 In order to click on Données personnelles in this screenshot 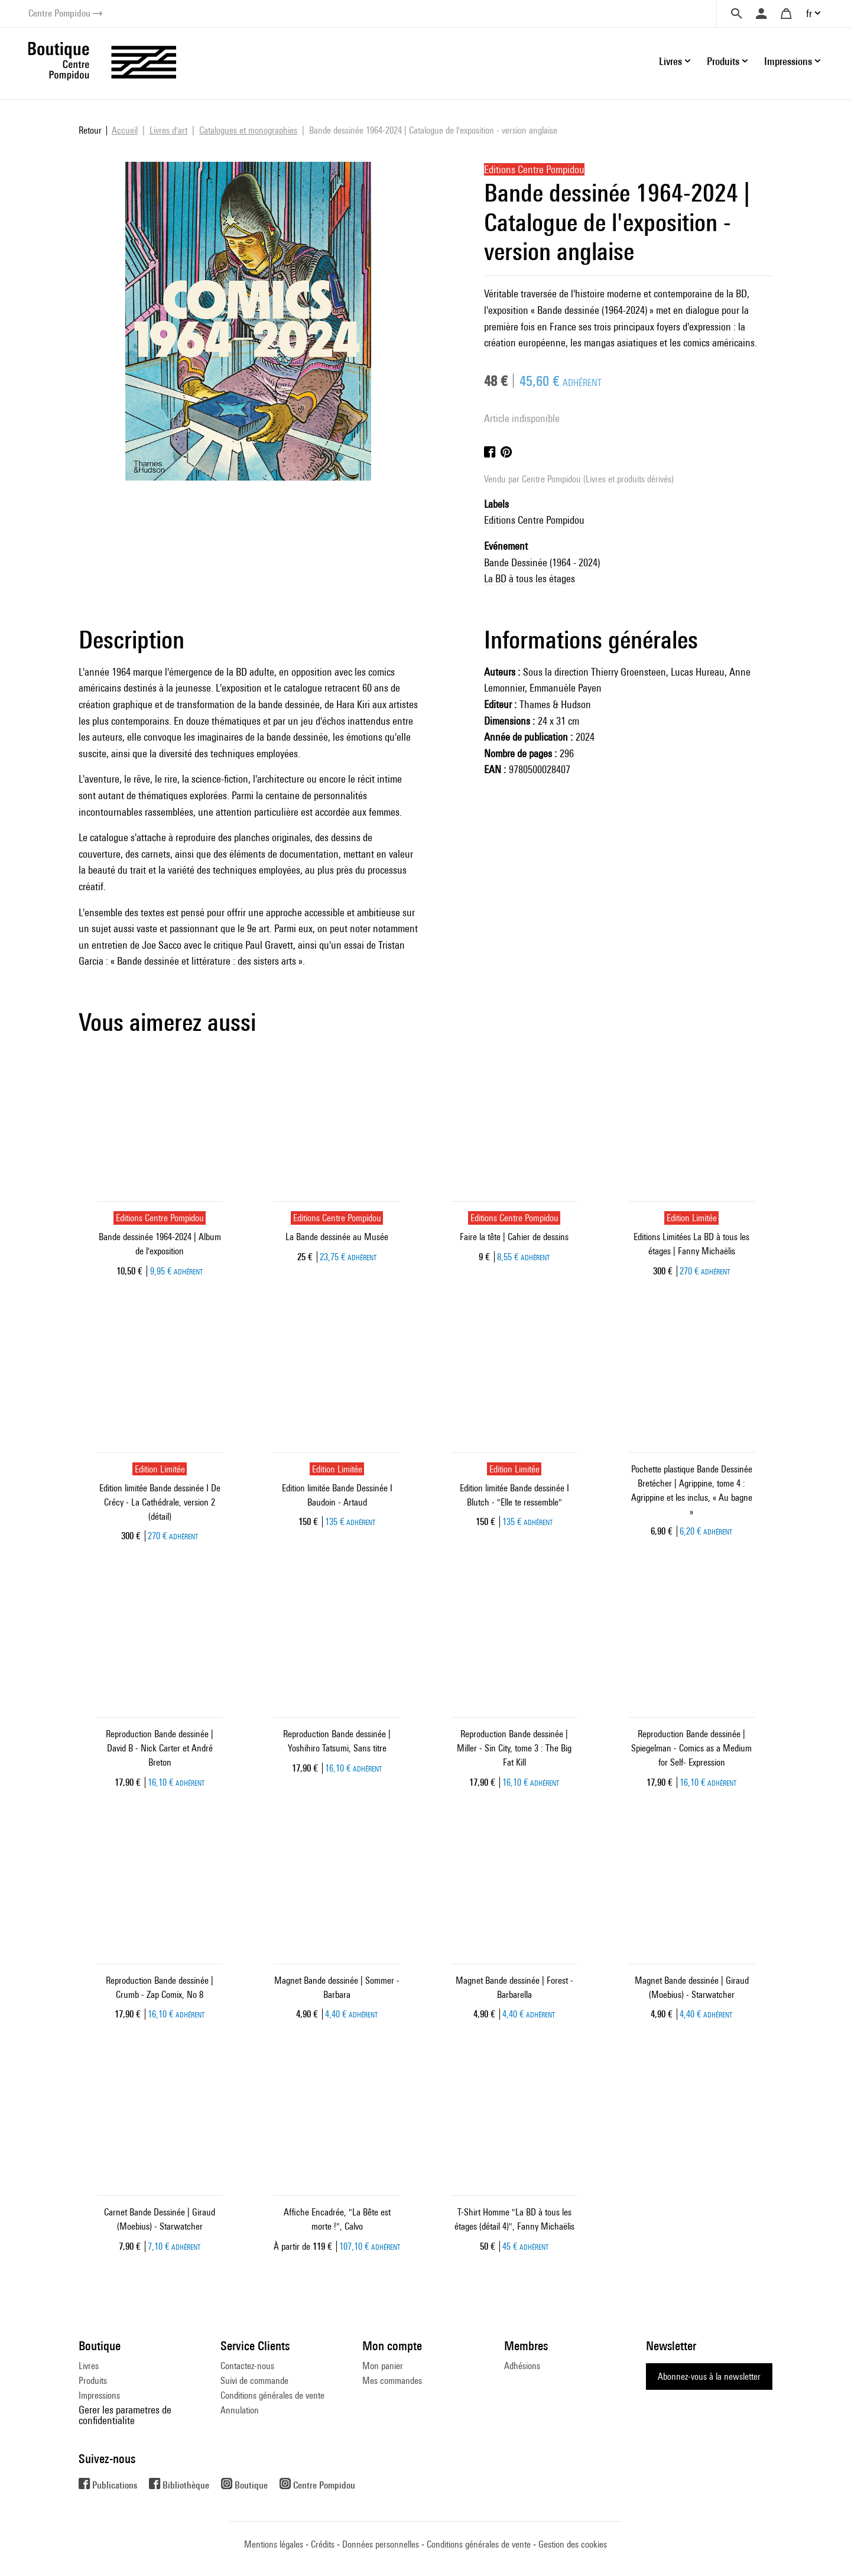, I will do `click(380, 2544)`.